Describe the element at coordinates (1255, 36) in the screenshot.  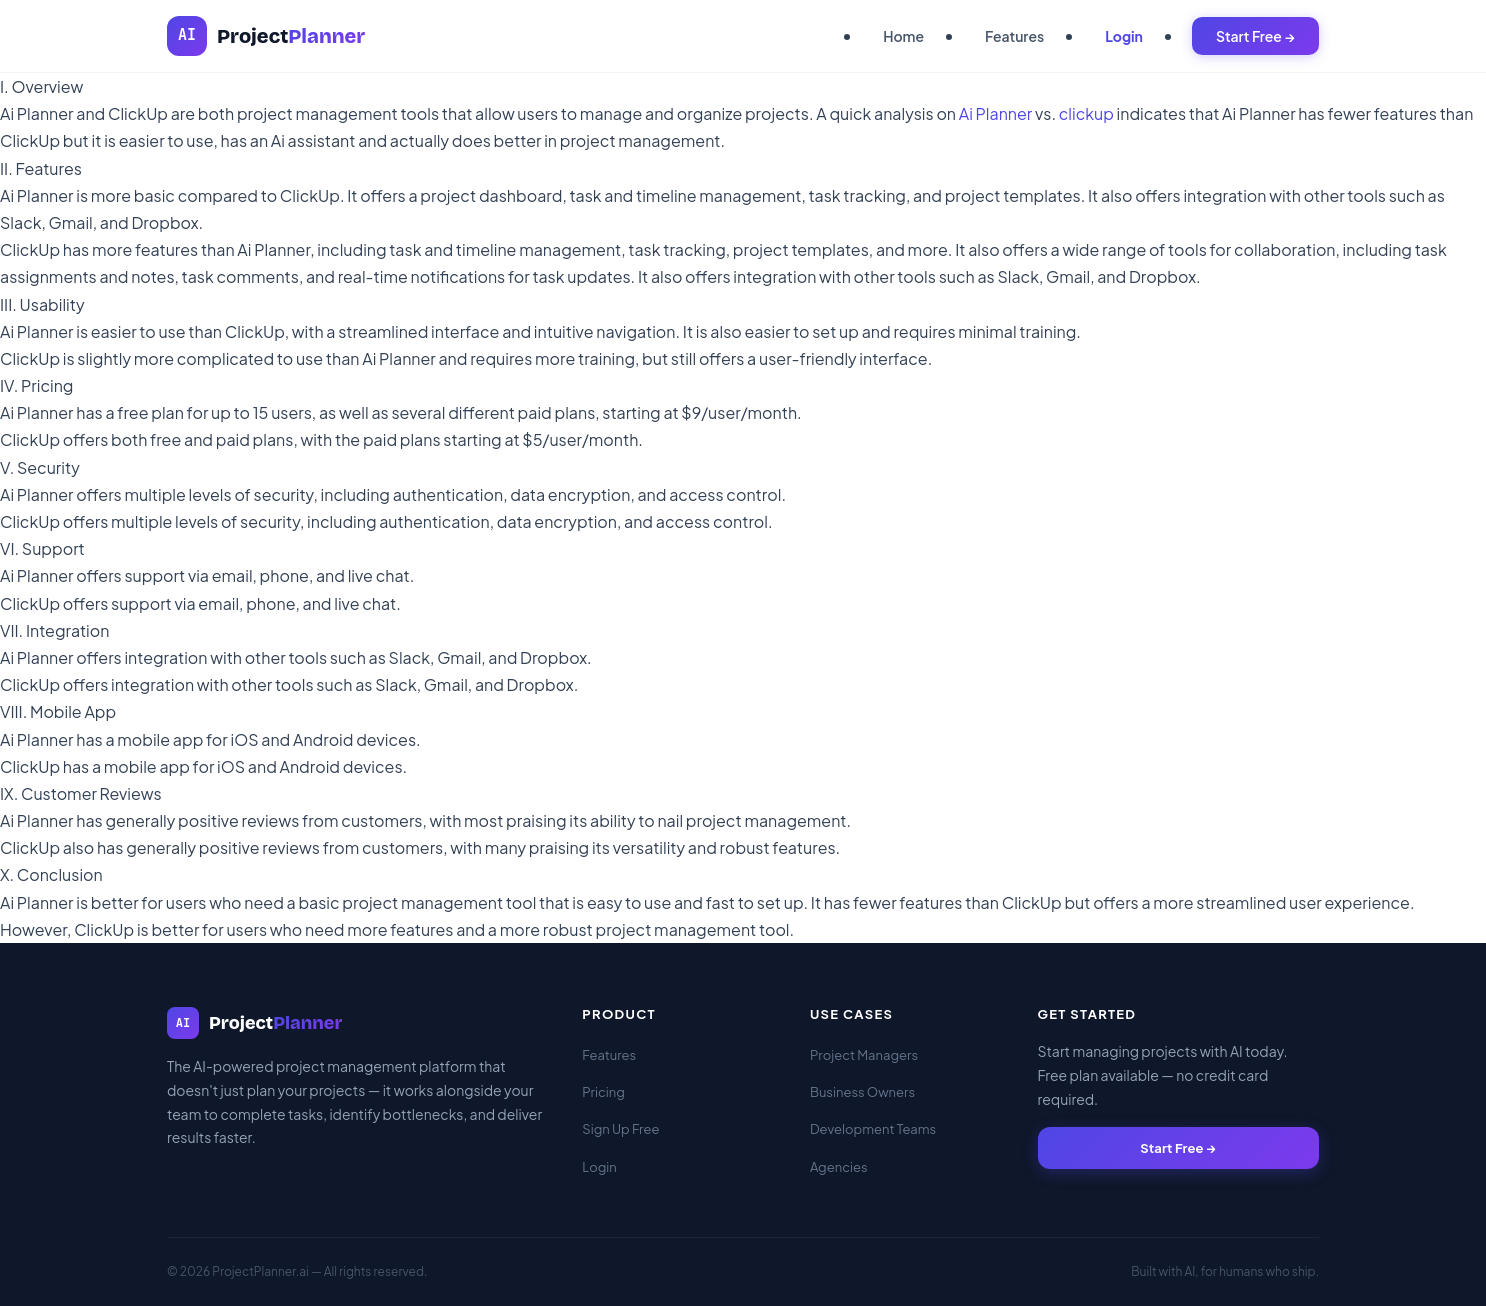
I see `Start Free →` at that location.